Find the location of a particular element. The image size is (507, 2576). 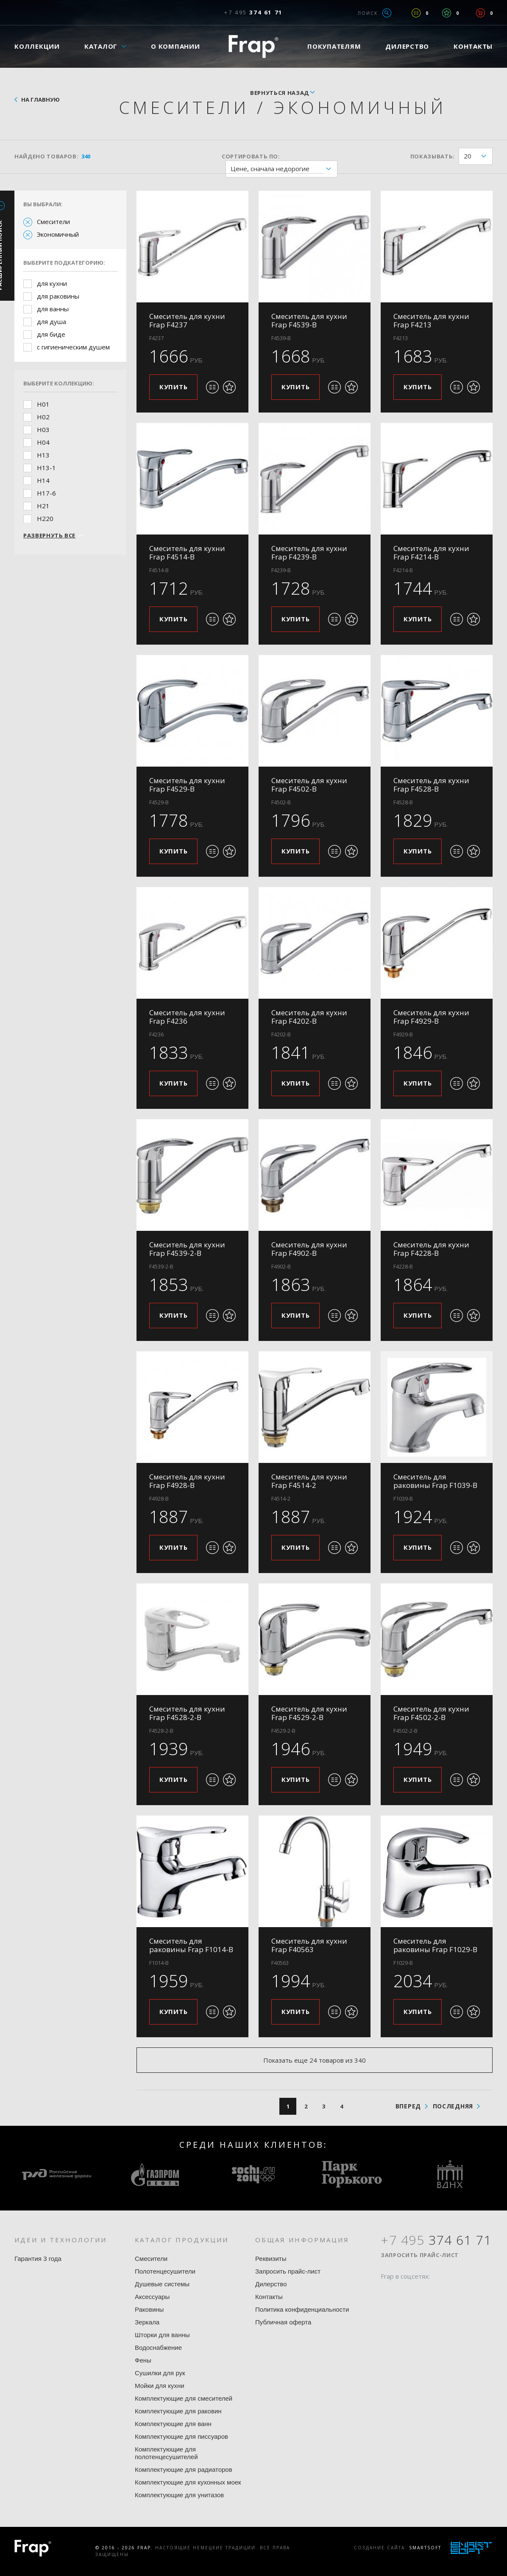

Реквизиты is located at coordinates (271, 2258).